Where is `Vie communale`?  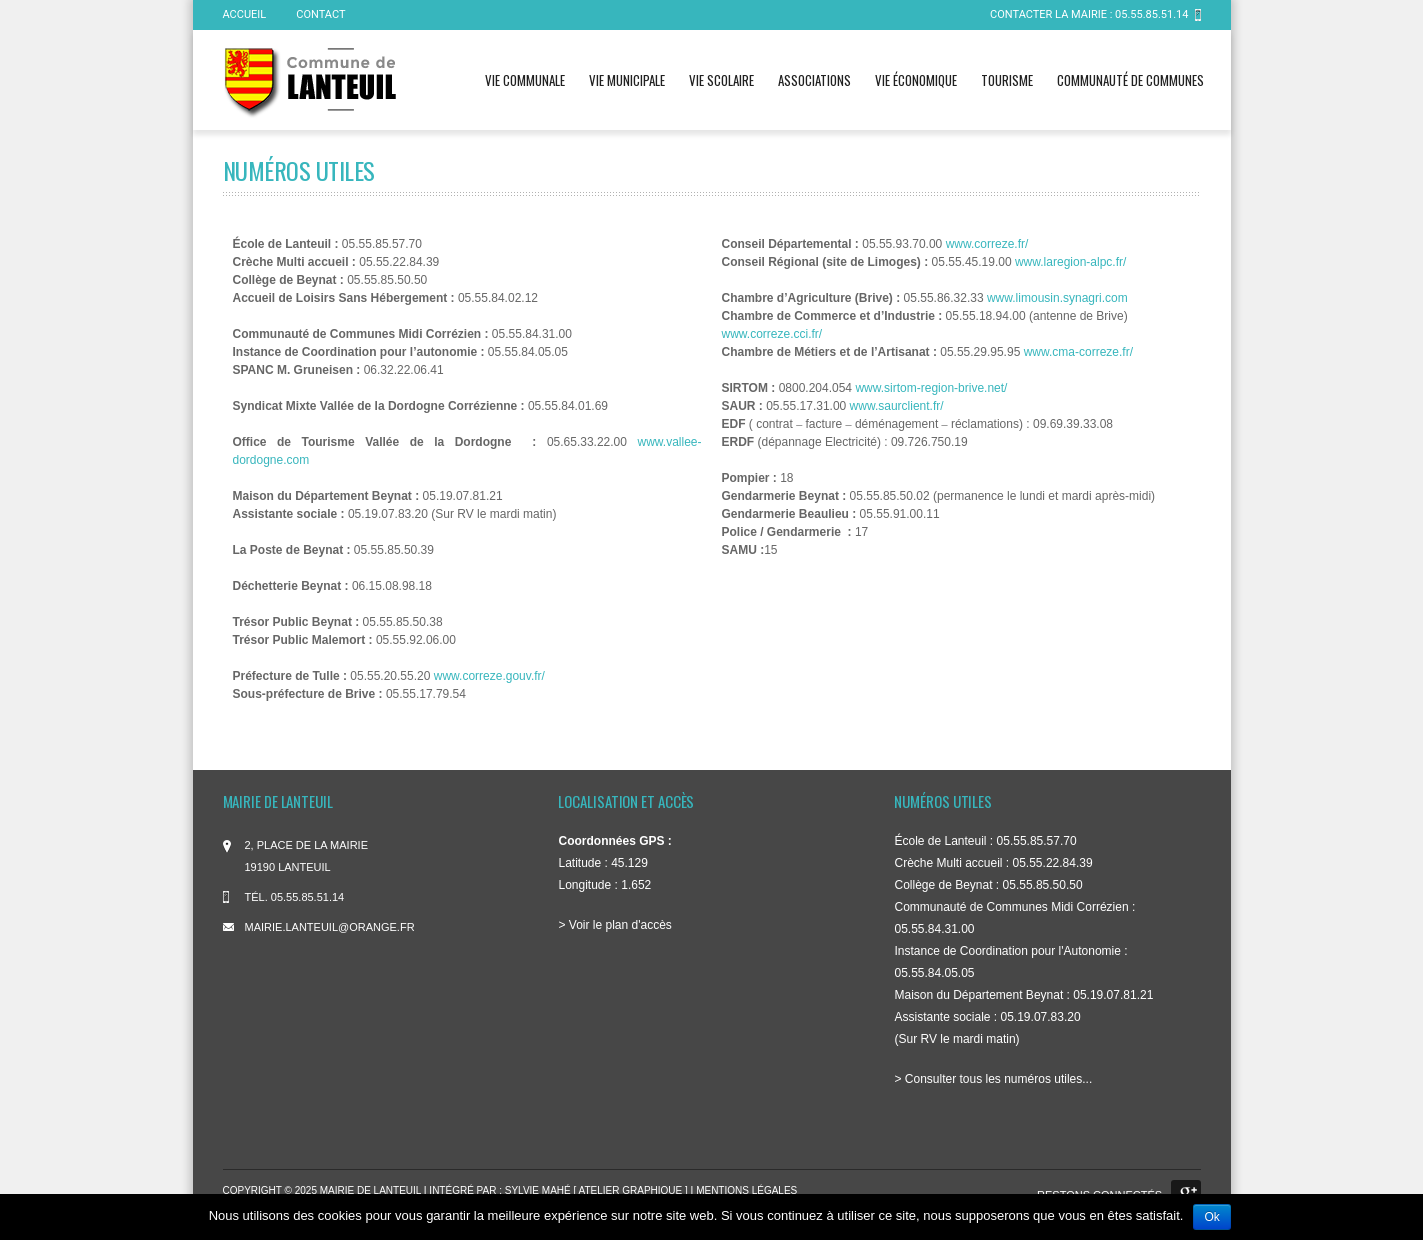
Vie communale is located at coordinates (525, 80).